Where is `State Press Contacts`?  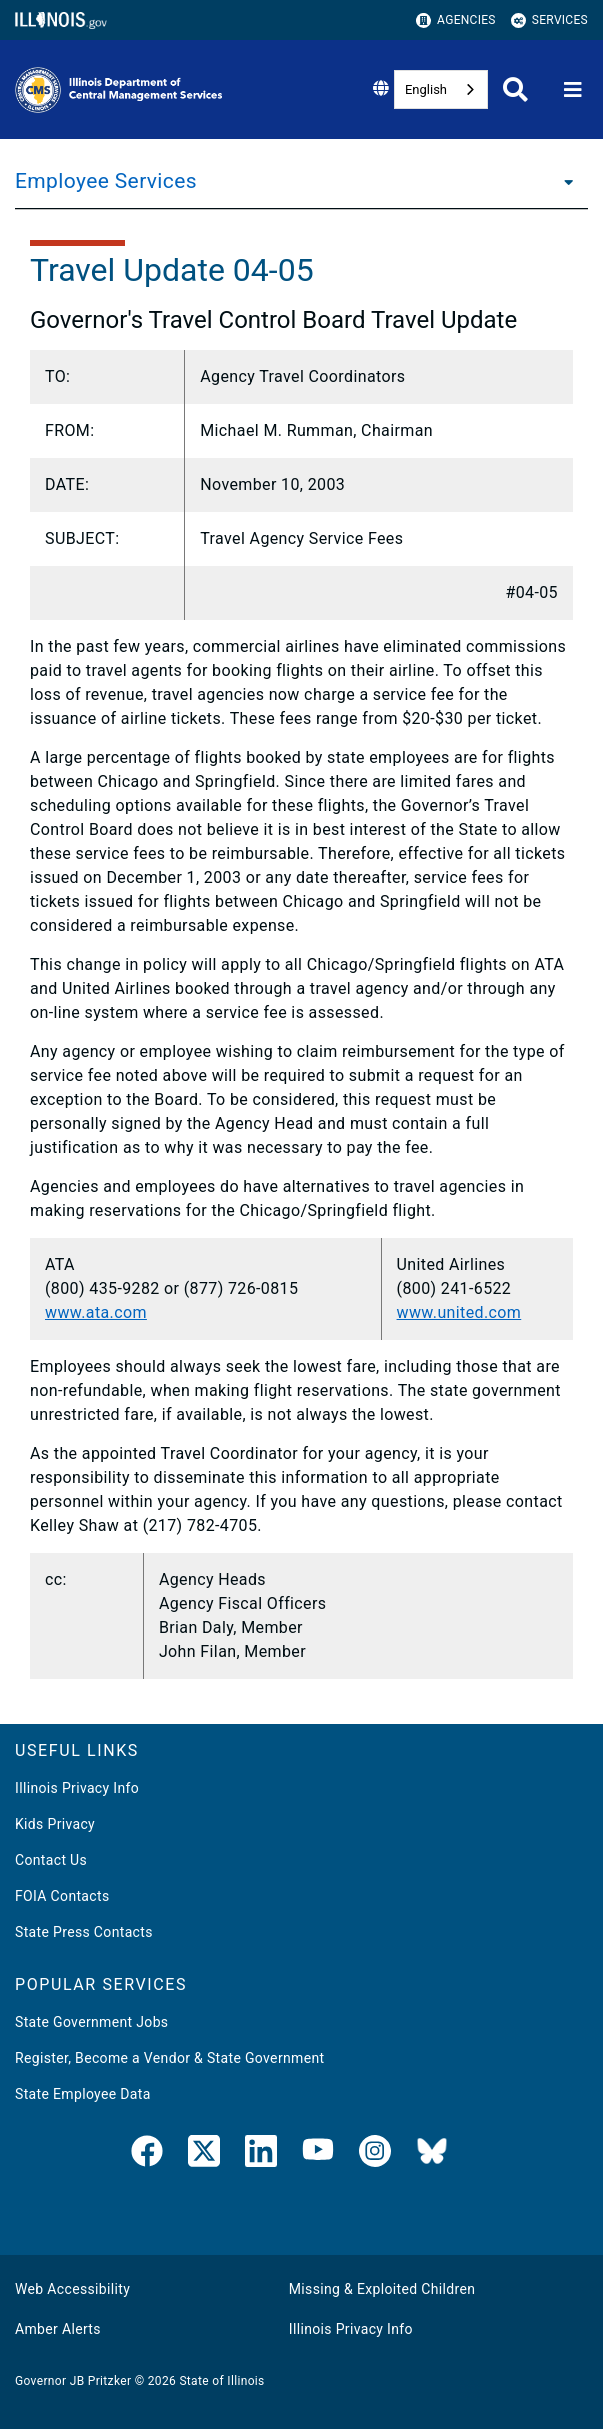 State Press Contacts is located at coordinates (84, 1932).